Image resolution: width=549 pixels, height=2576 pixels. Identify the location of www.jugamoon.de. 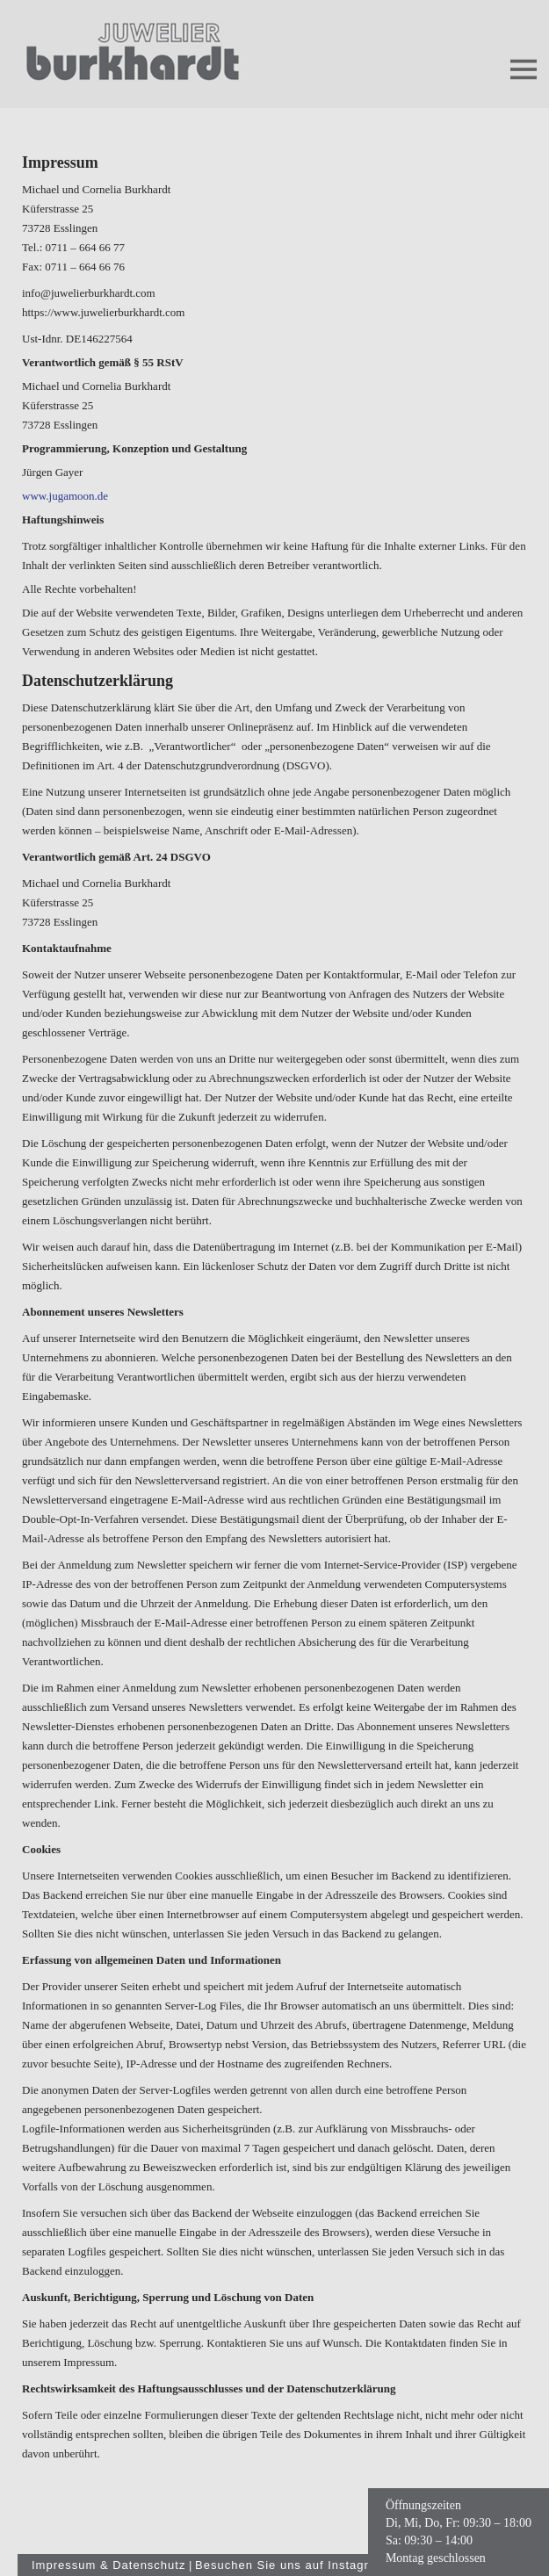
(65, 495).